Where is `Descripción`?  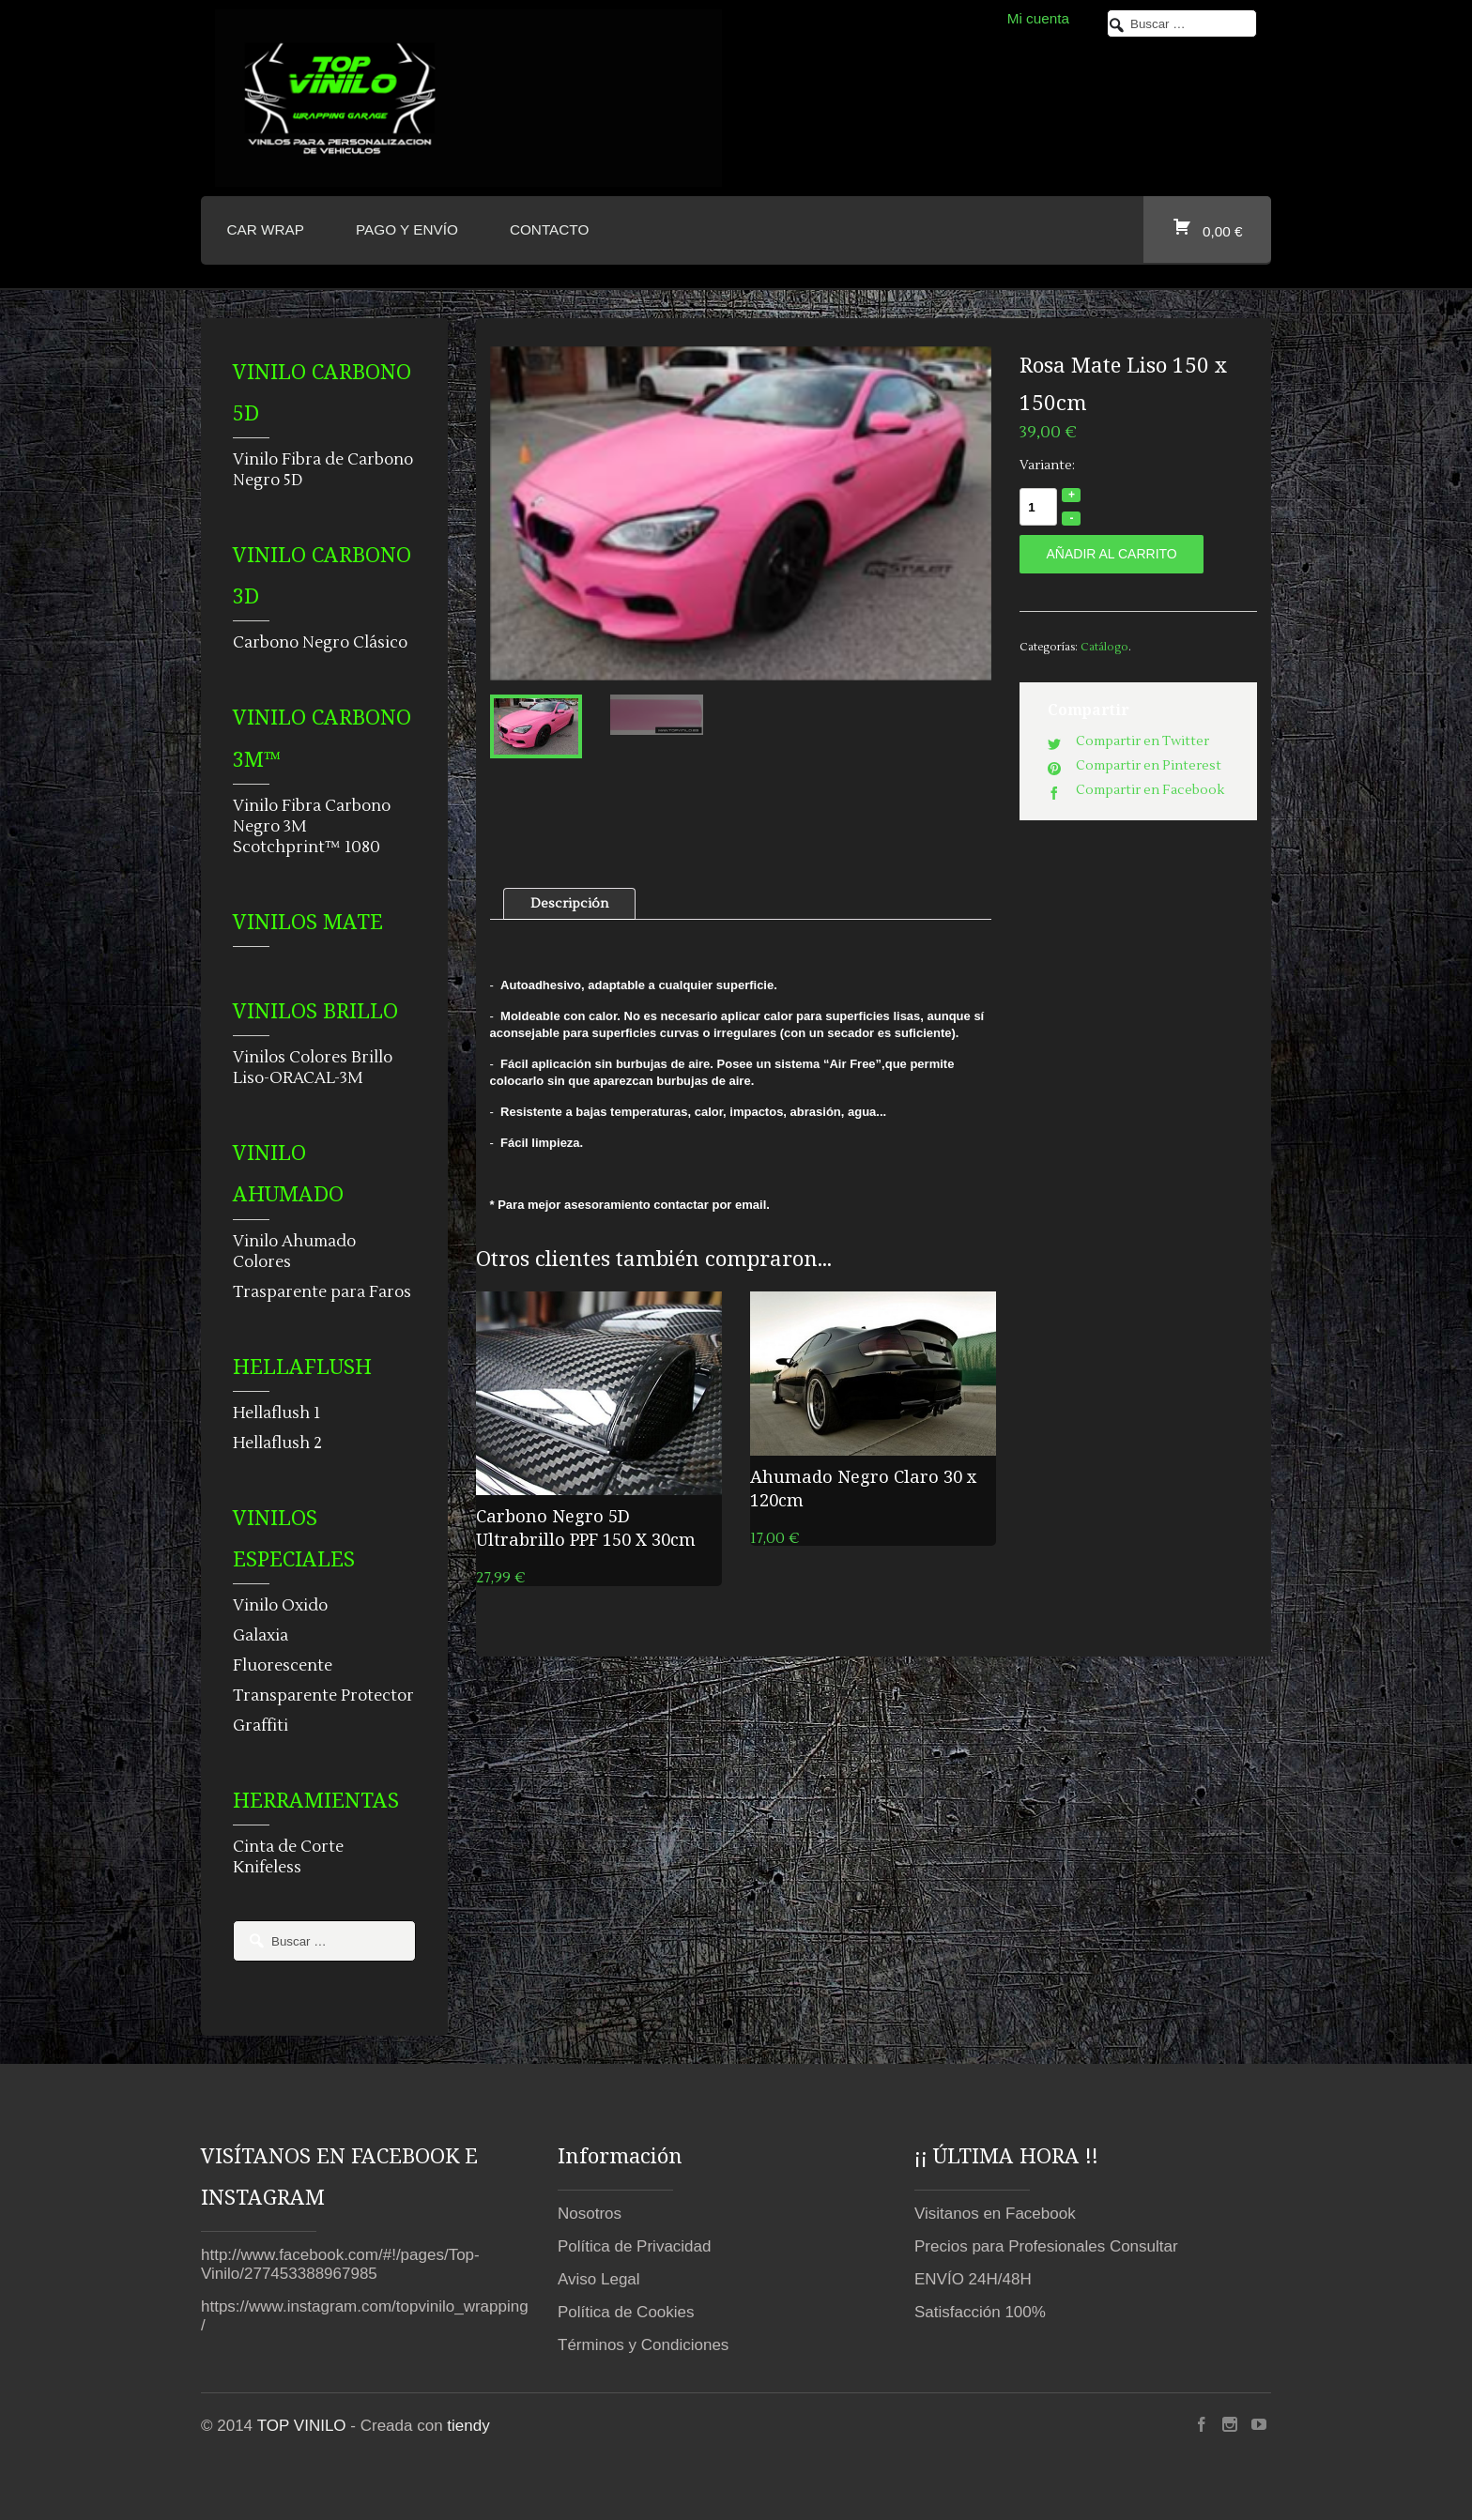 Descripción is located at coordinates (569, 903).